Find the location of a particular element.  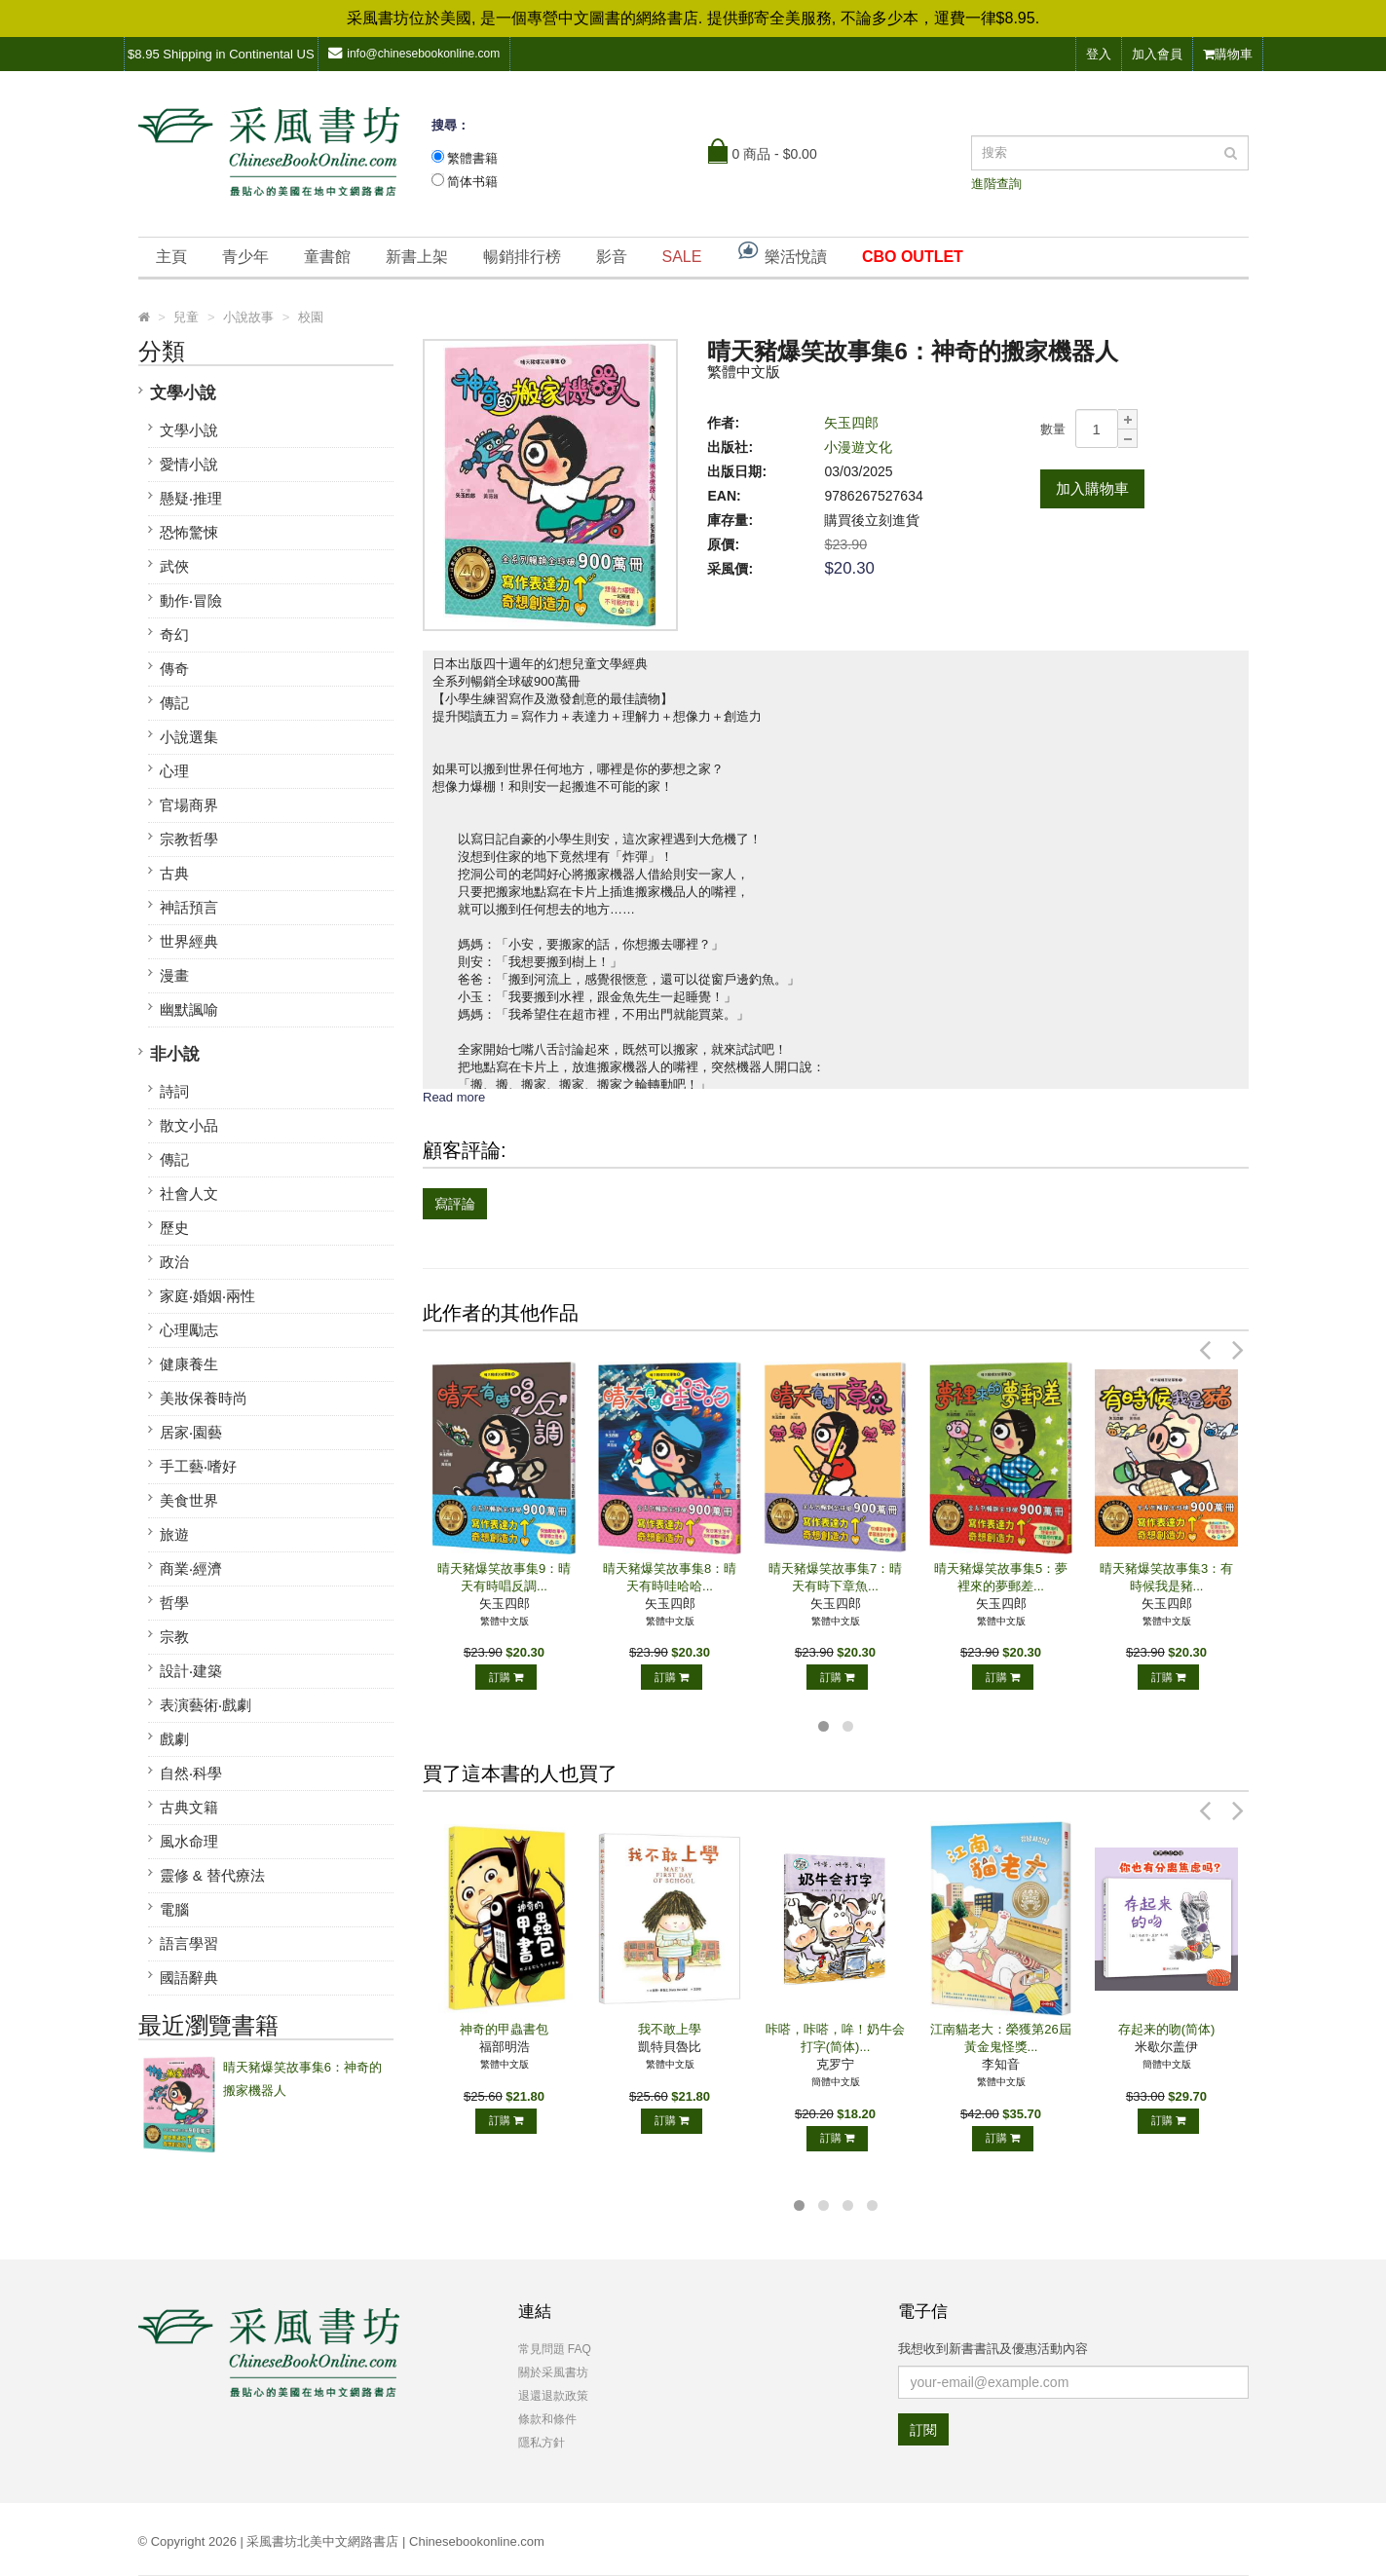

傳記 is located at coordinates (174, 702).